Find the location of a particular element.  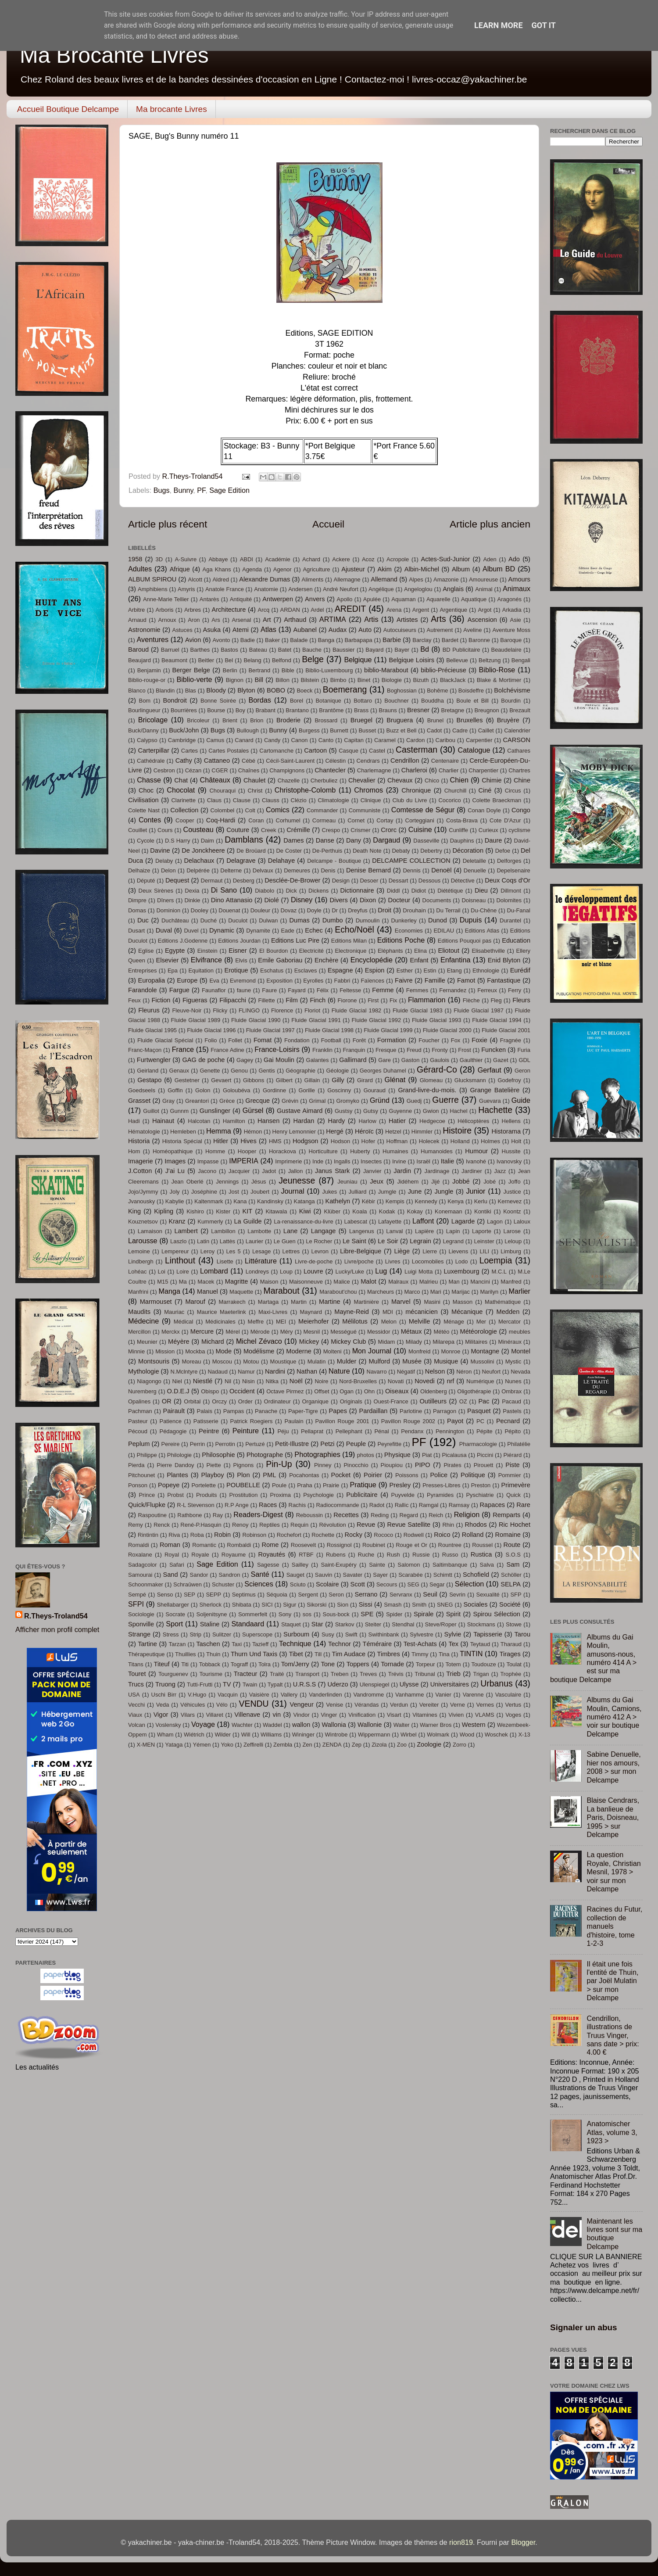

Moscou is located at coordinates (222, 1361).